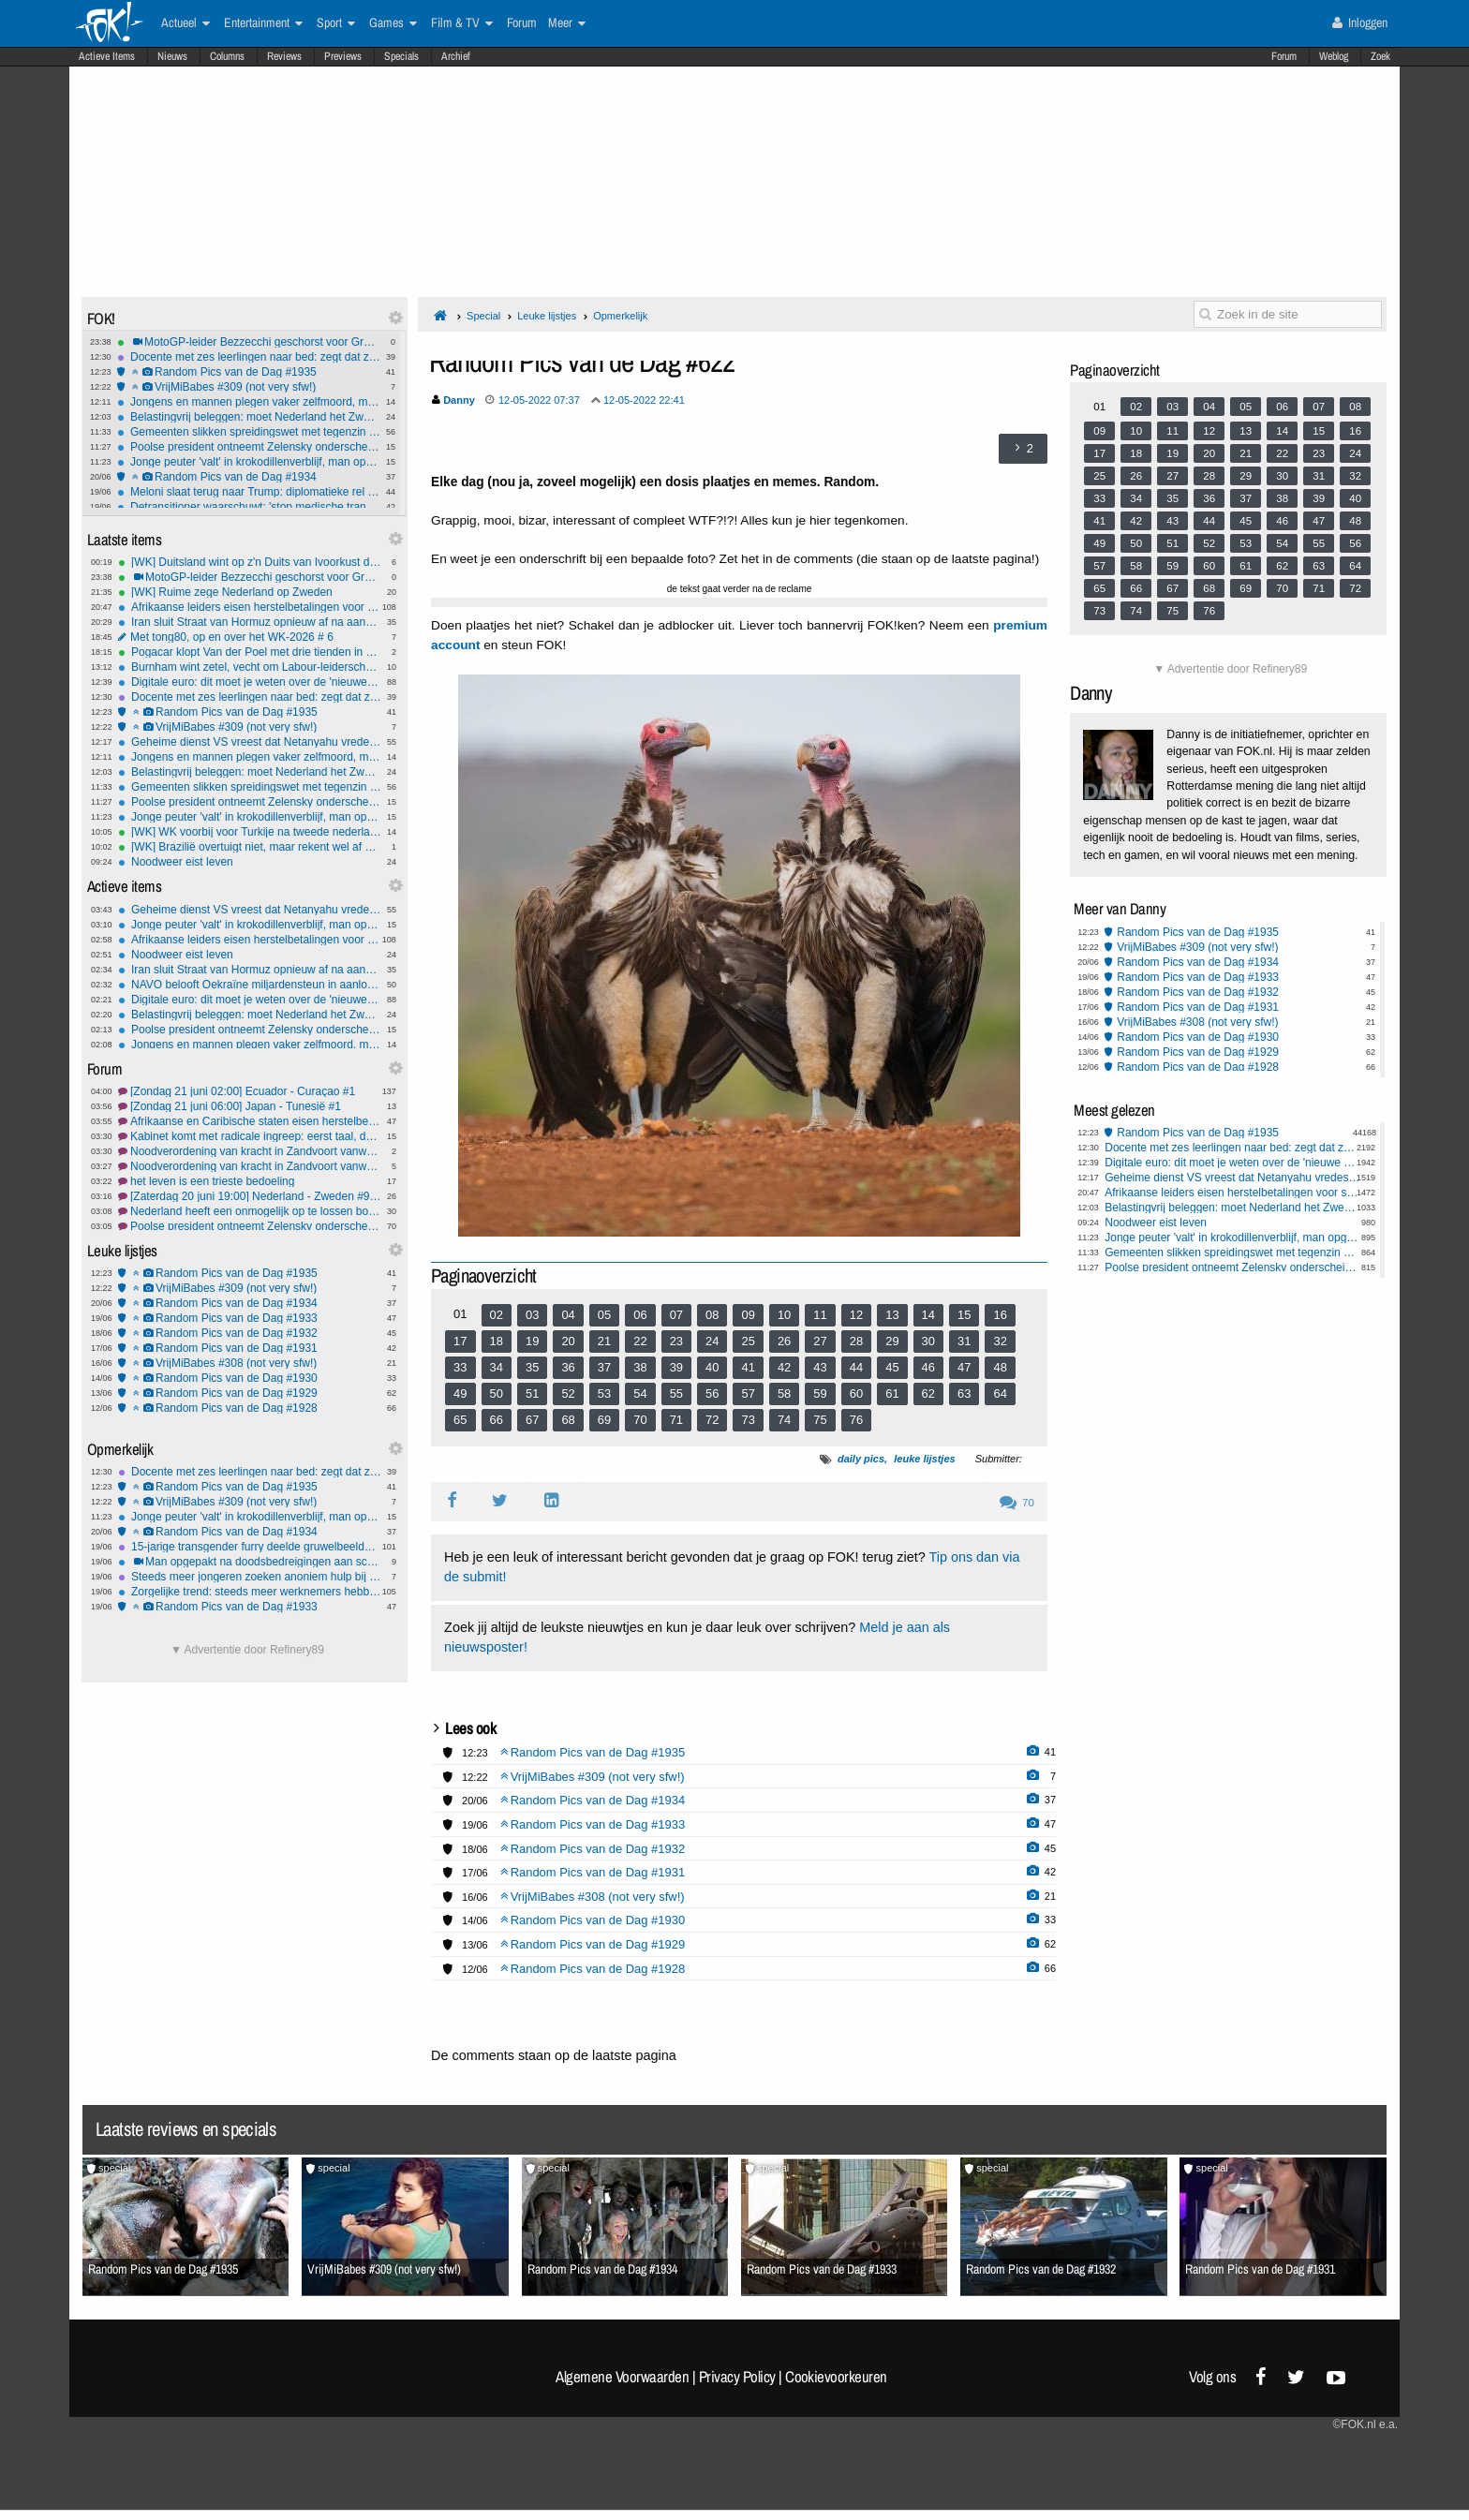  I want to click on Columns, so click(227, 56).